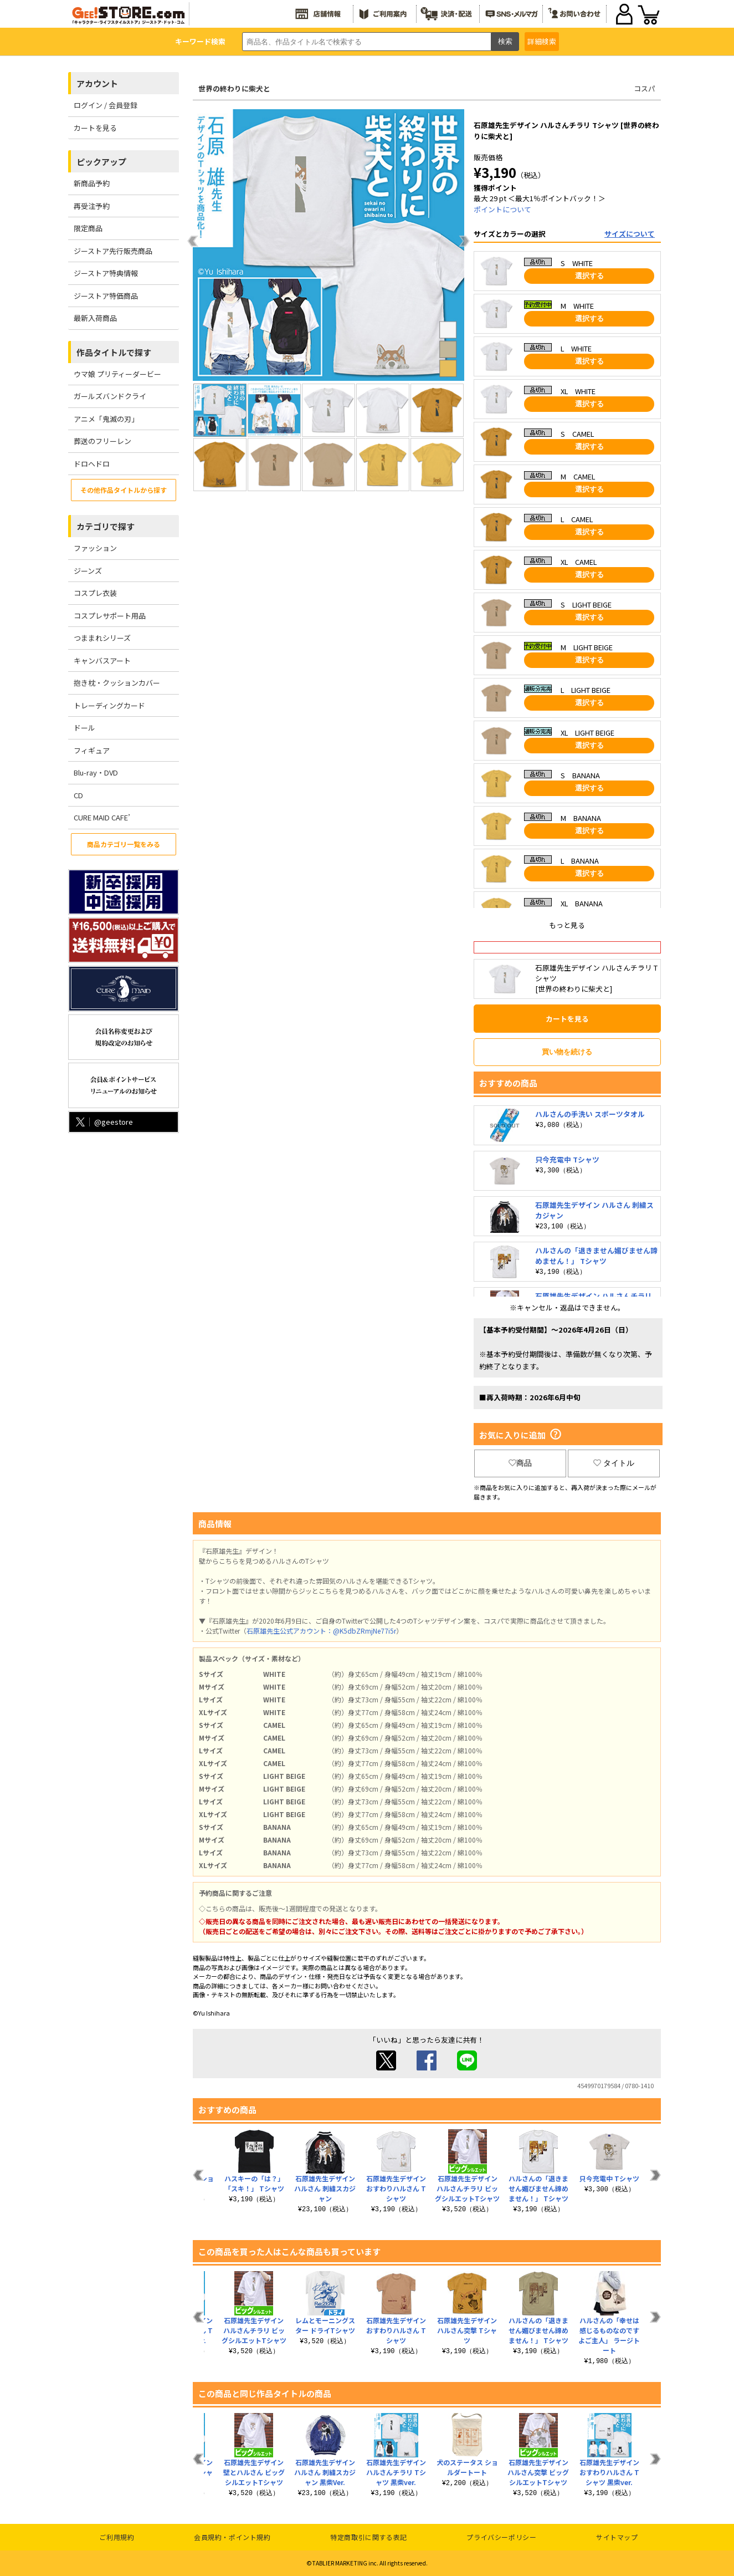 This screenshot has width=734, height=2576. What do you see at coordinates (613, 1462) in the screenshot?
I see `タイトル` at bounding box center [613, 1462].